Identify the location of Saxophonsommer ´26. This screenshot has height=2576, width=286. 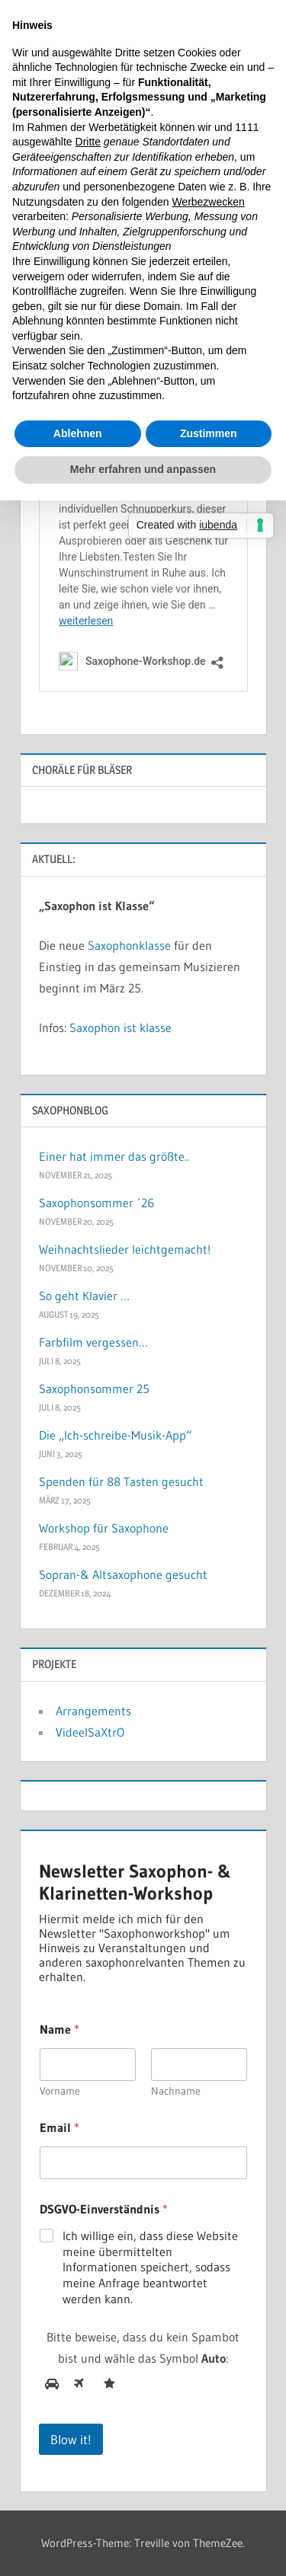
(96, 1202).